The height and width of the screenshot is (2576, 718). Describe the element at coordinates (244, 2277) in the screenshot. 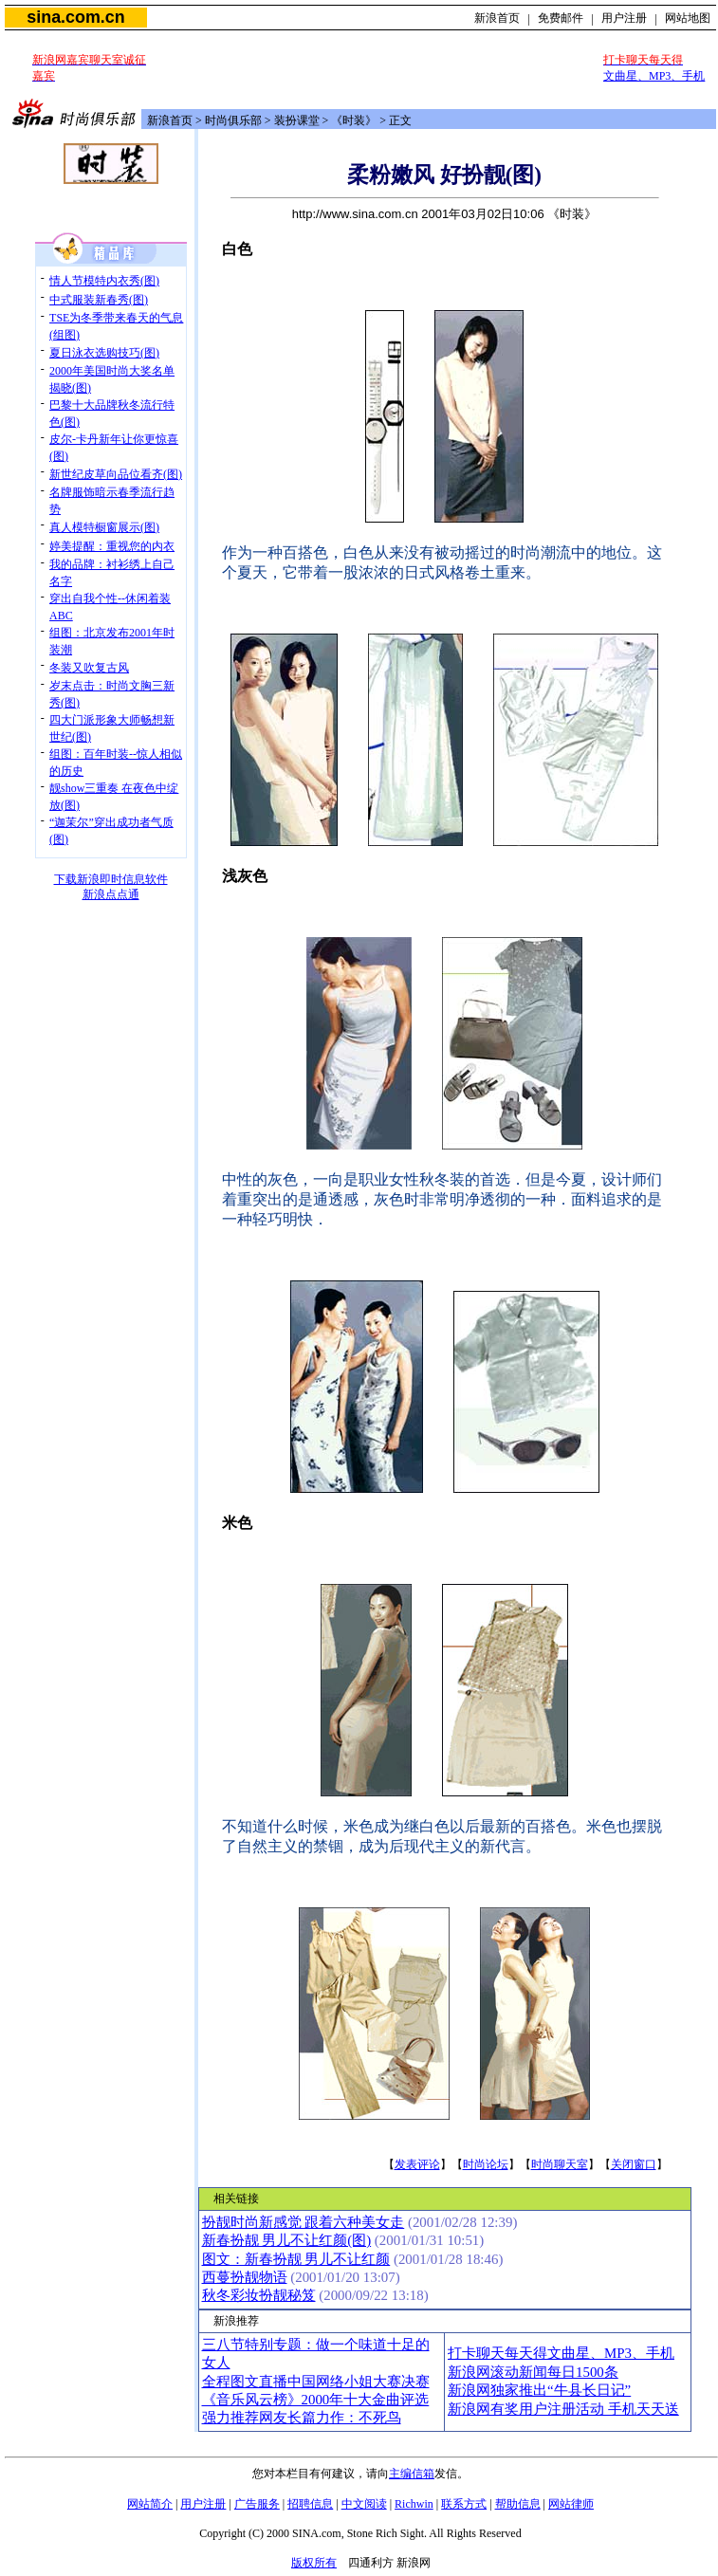

I see `西蔓扮靓物语` at that location.